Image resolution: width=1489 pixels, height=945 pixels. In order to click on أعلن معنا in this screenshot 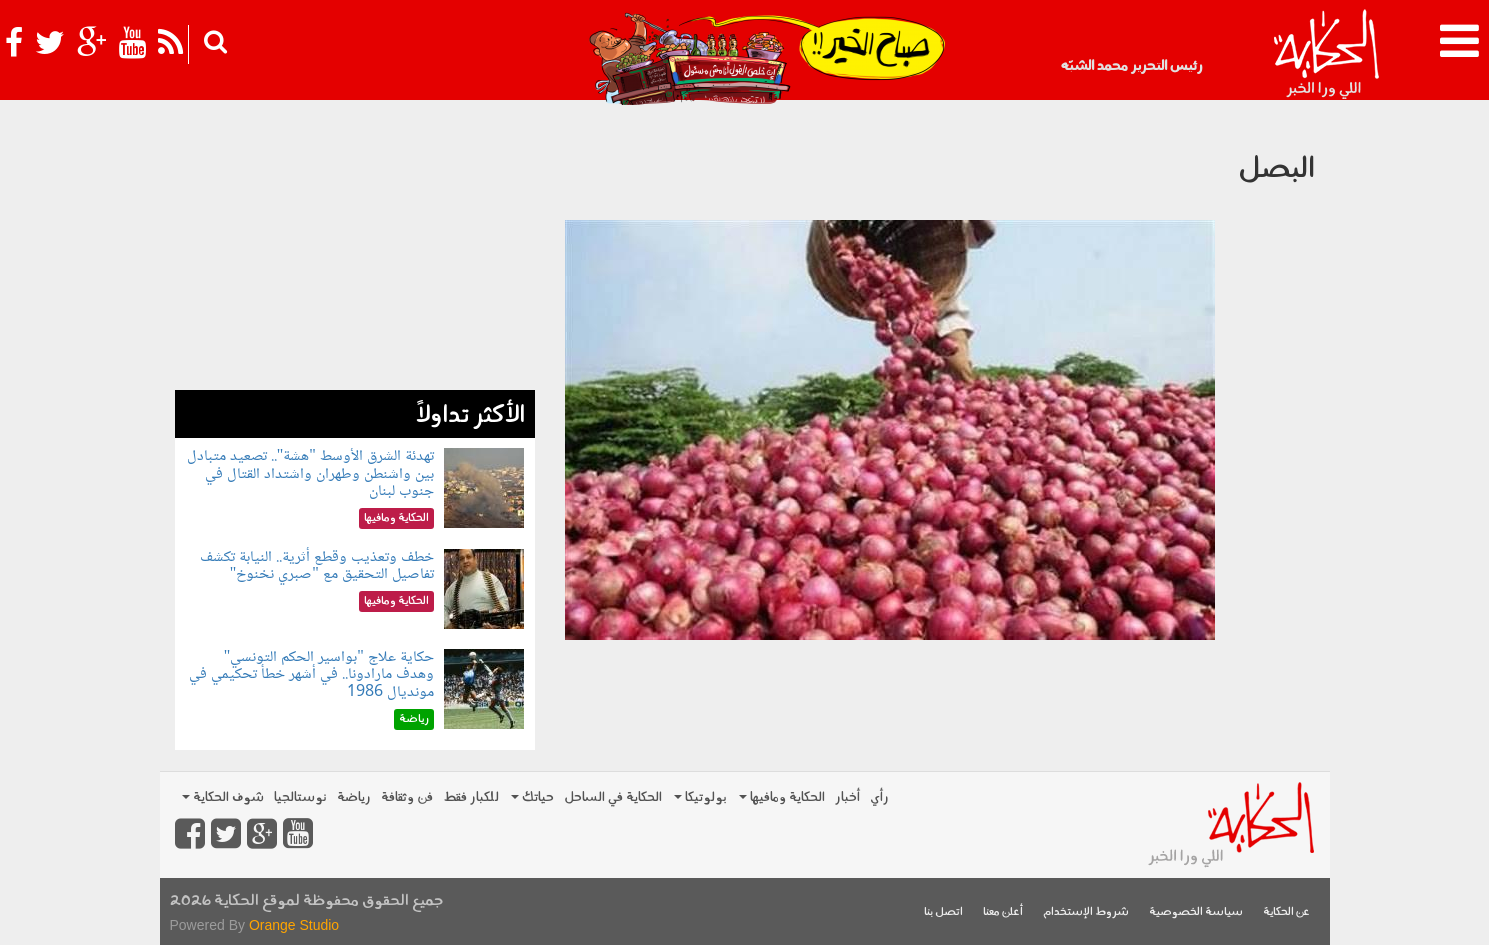, I will do `click(1003, 912)`.